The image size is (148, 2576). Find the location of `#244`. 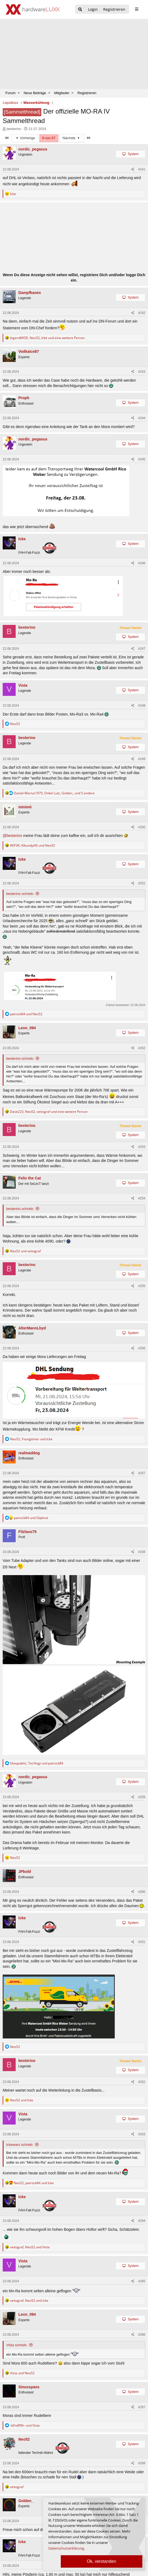

#244 is located at coordinates (141, 418).